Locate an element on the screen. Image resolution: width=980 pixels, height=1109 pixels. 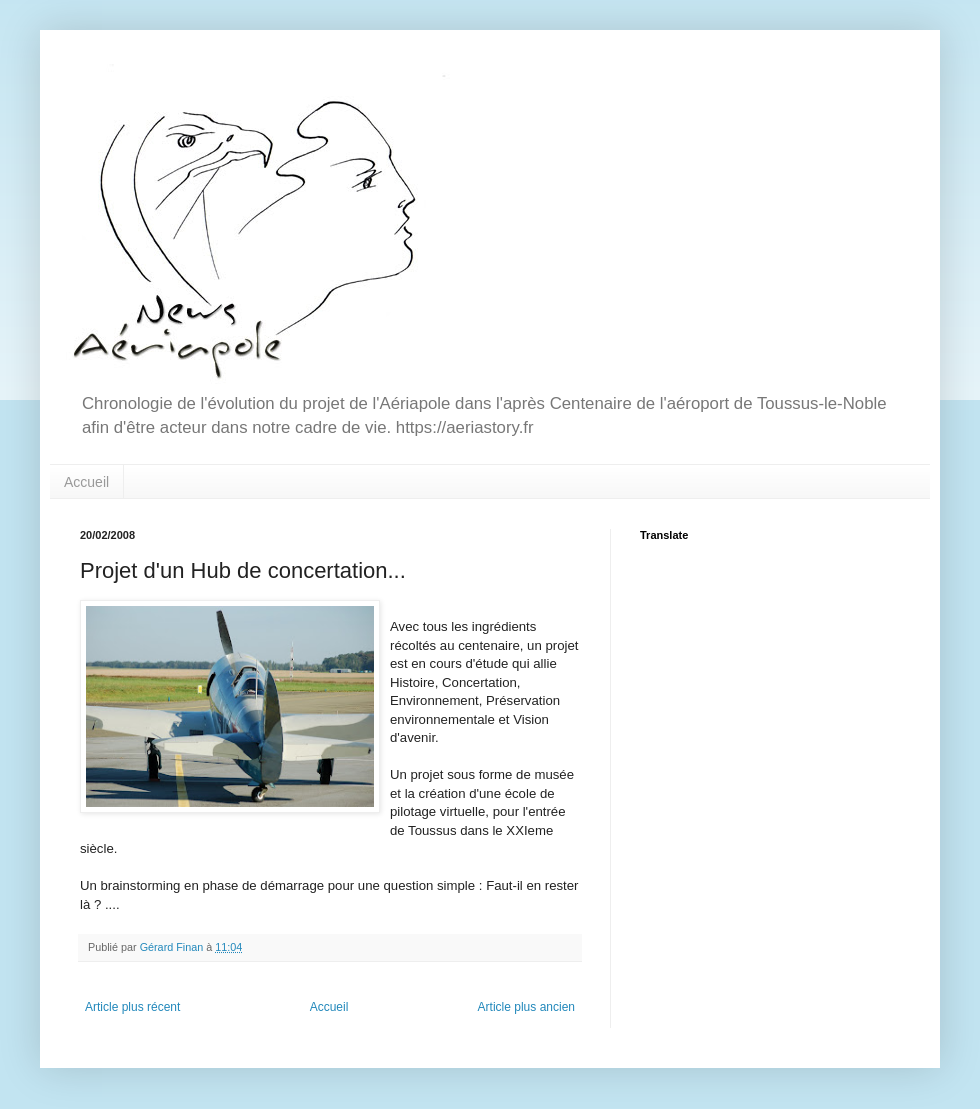
Accueil is located at coordinates (86, 482).